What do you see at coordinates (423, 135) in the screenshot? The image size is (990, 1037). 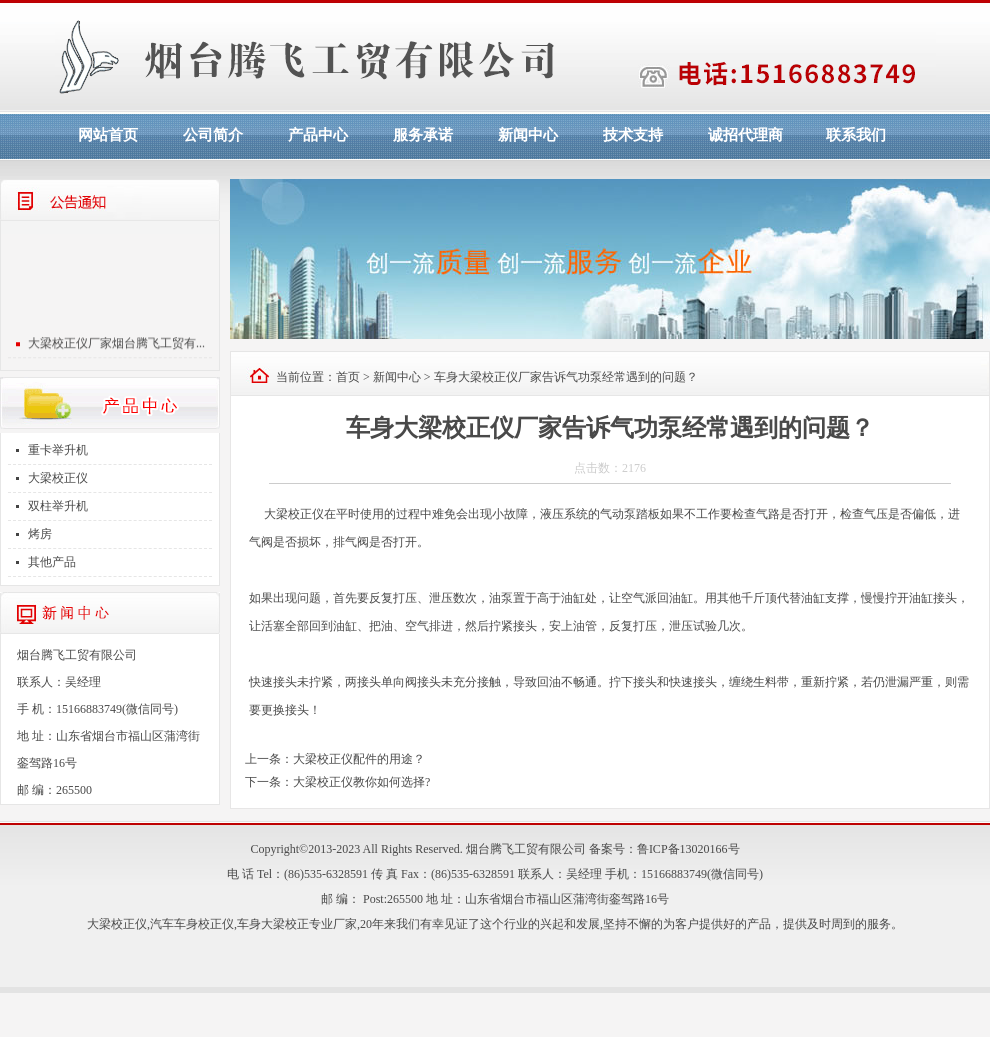 I see `服务承诺` at bounding box center [423, 135].